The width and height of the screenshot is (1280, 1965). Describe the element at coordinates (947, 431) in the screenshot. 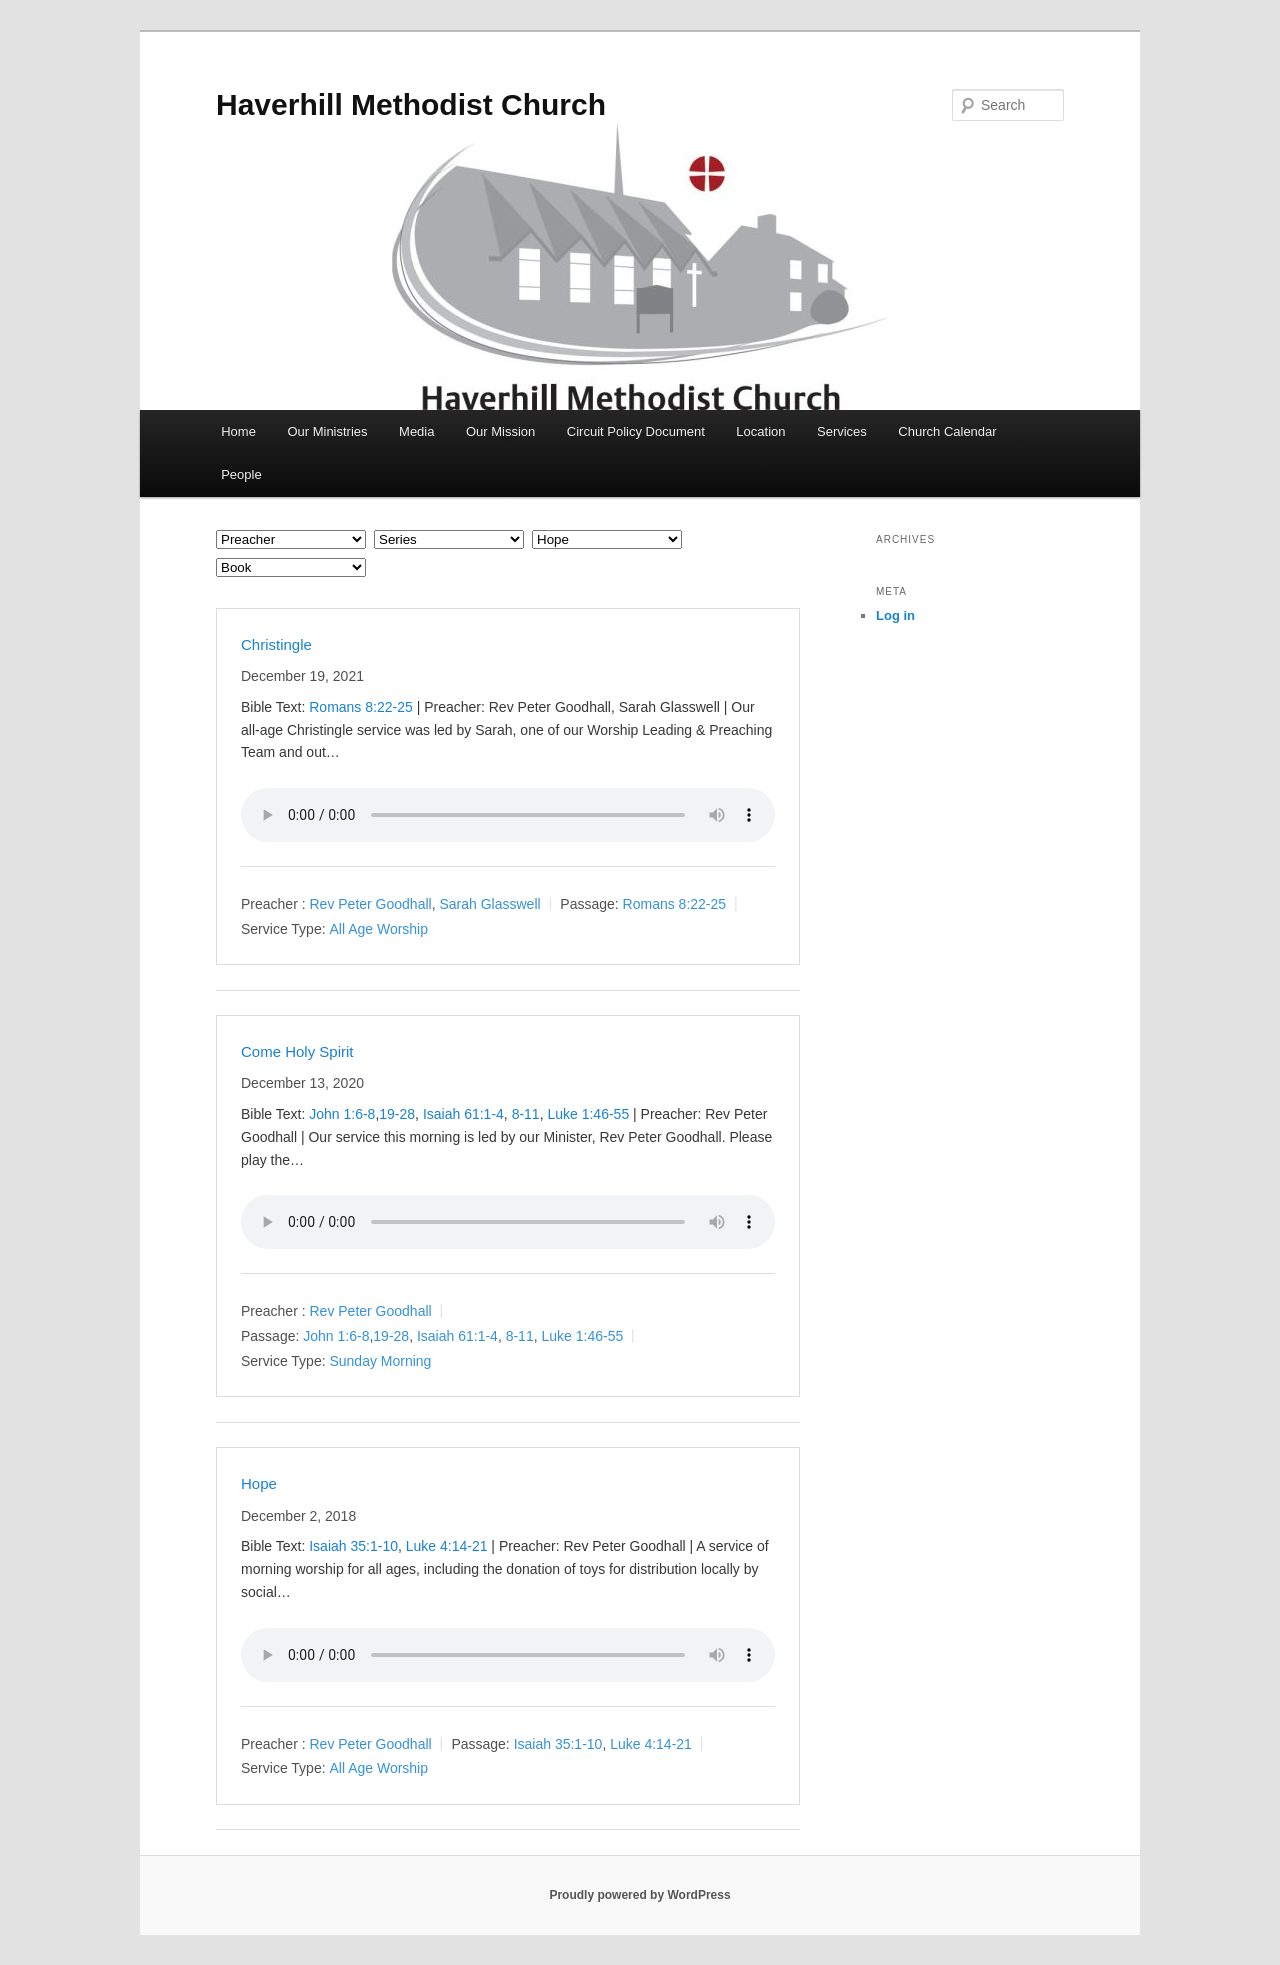

I see `Church Calendar` at that location.